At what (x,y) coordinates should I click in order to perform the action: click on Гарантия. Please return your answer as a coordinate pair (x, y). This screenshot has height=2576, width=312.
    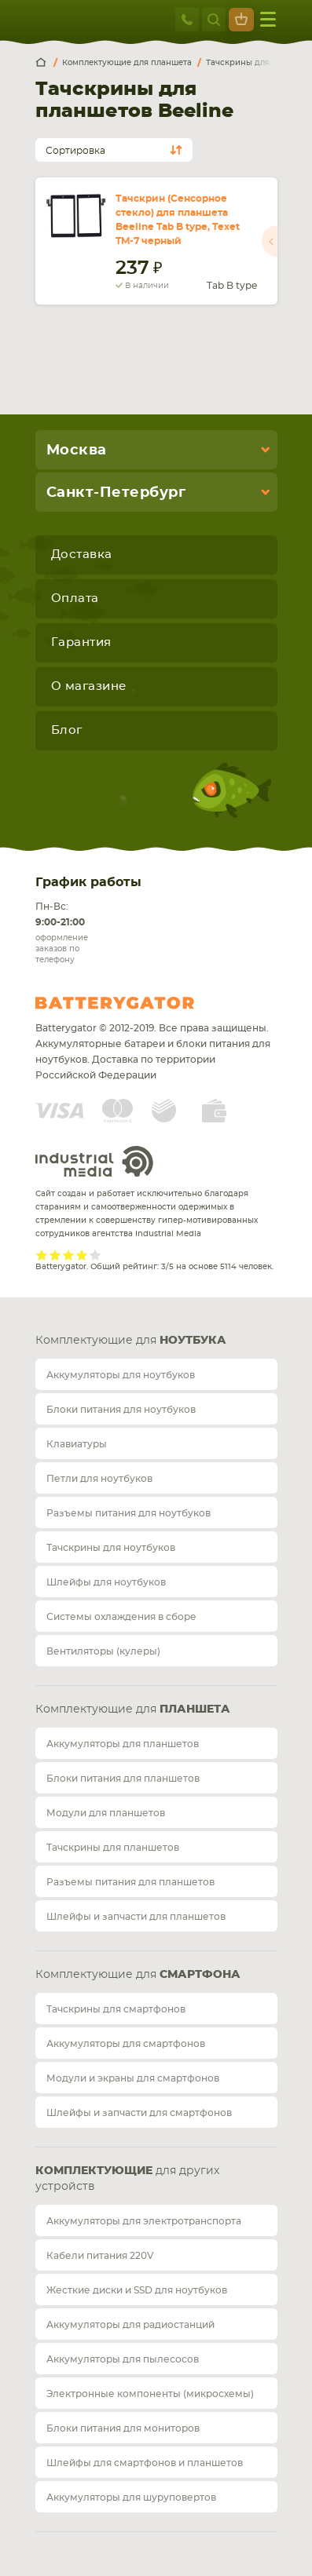
    Looking at the image, I should click on (81, 642).